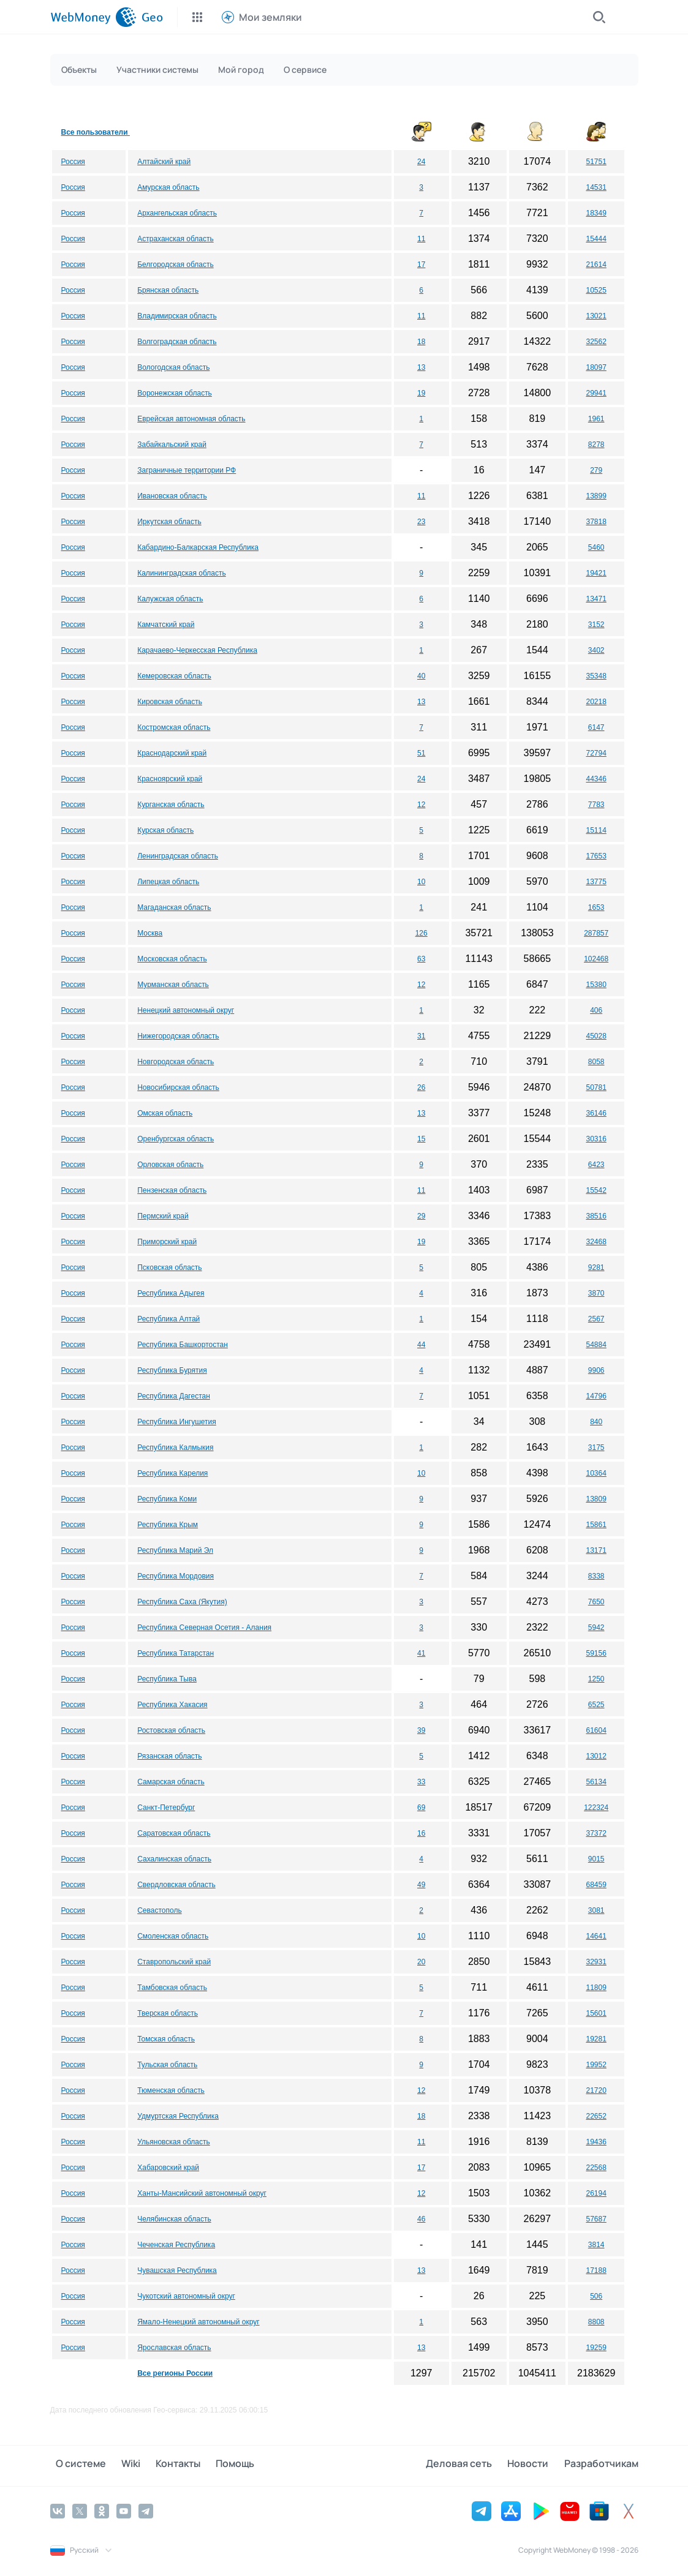 The width and height of the screenshot is (688, 2576). I want to click on [Telegram], so click(145, 2510).